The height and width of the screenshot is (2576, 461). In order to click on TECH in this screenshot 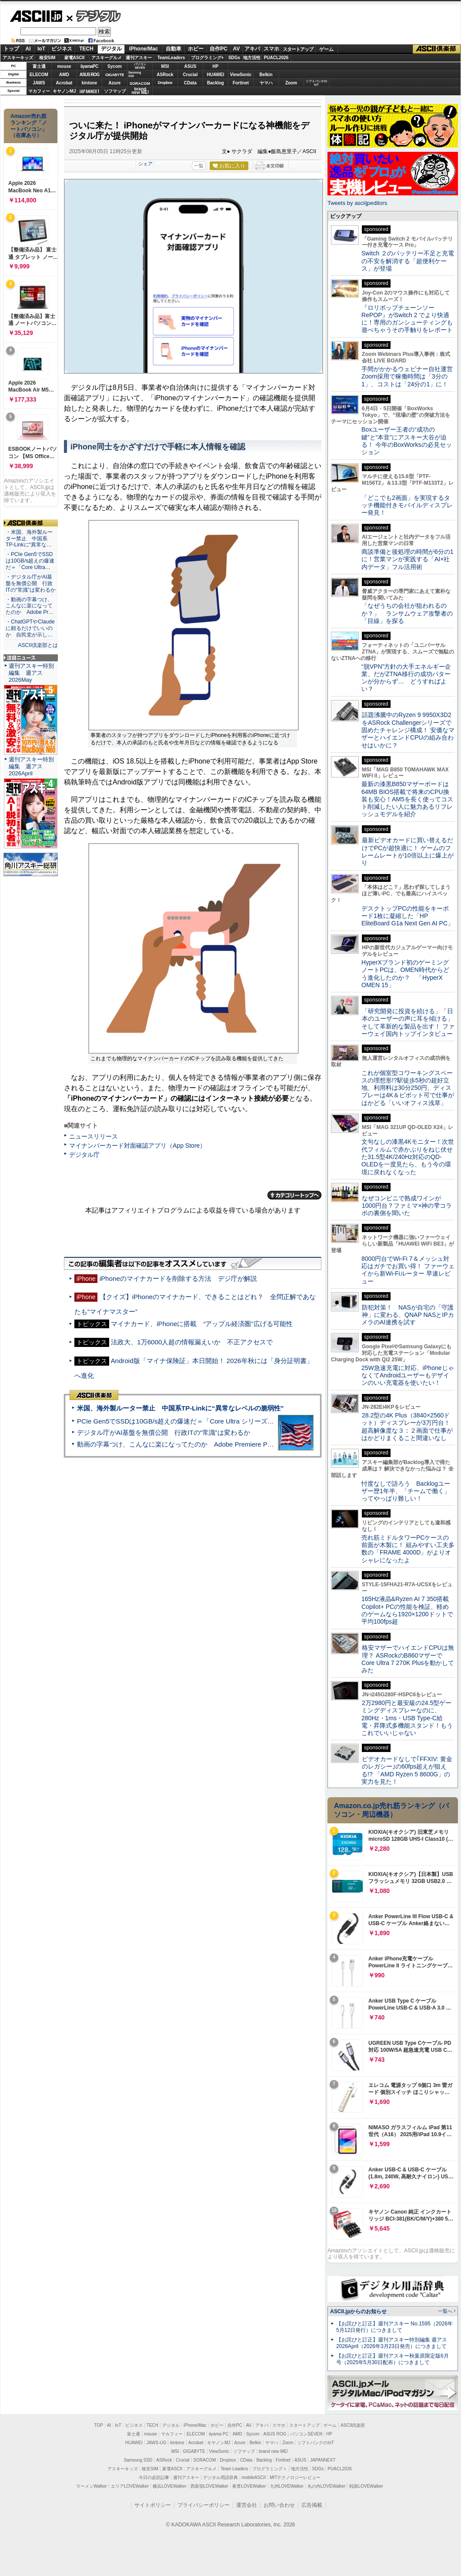, I will do `click(86, 49)`.